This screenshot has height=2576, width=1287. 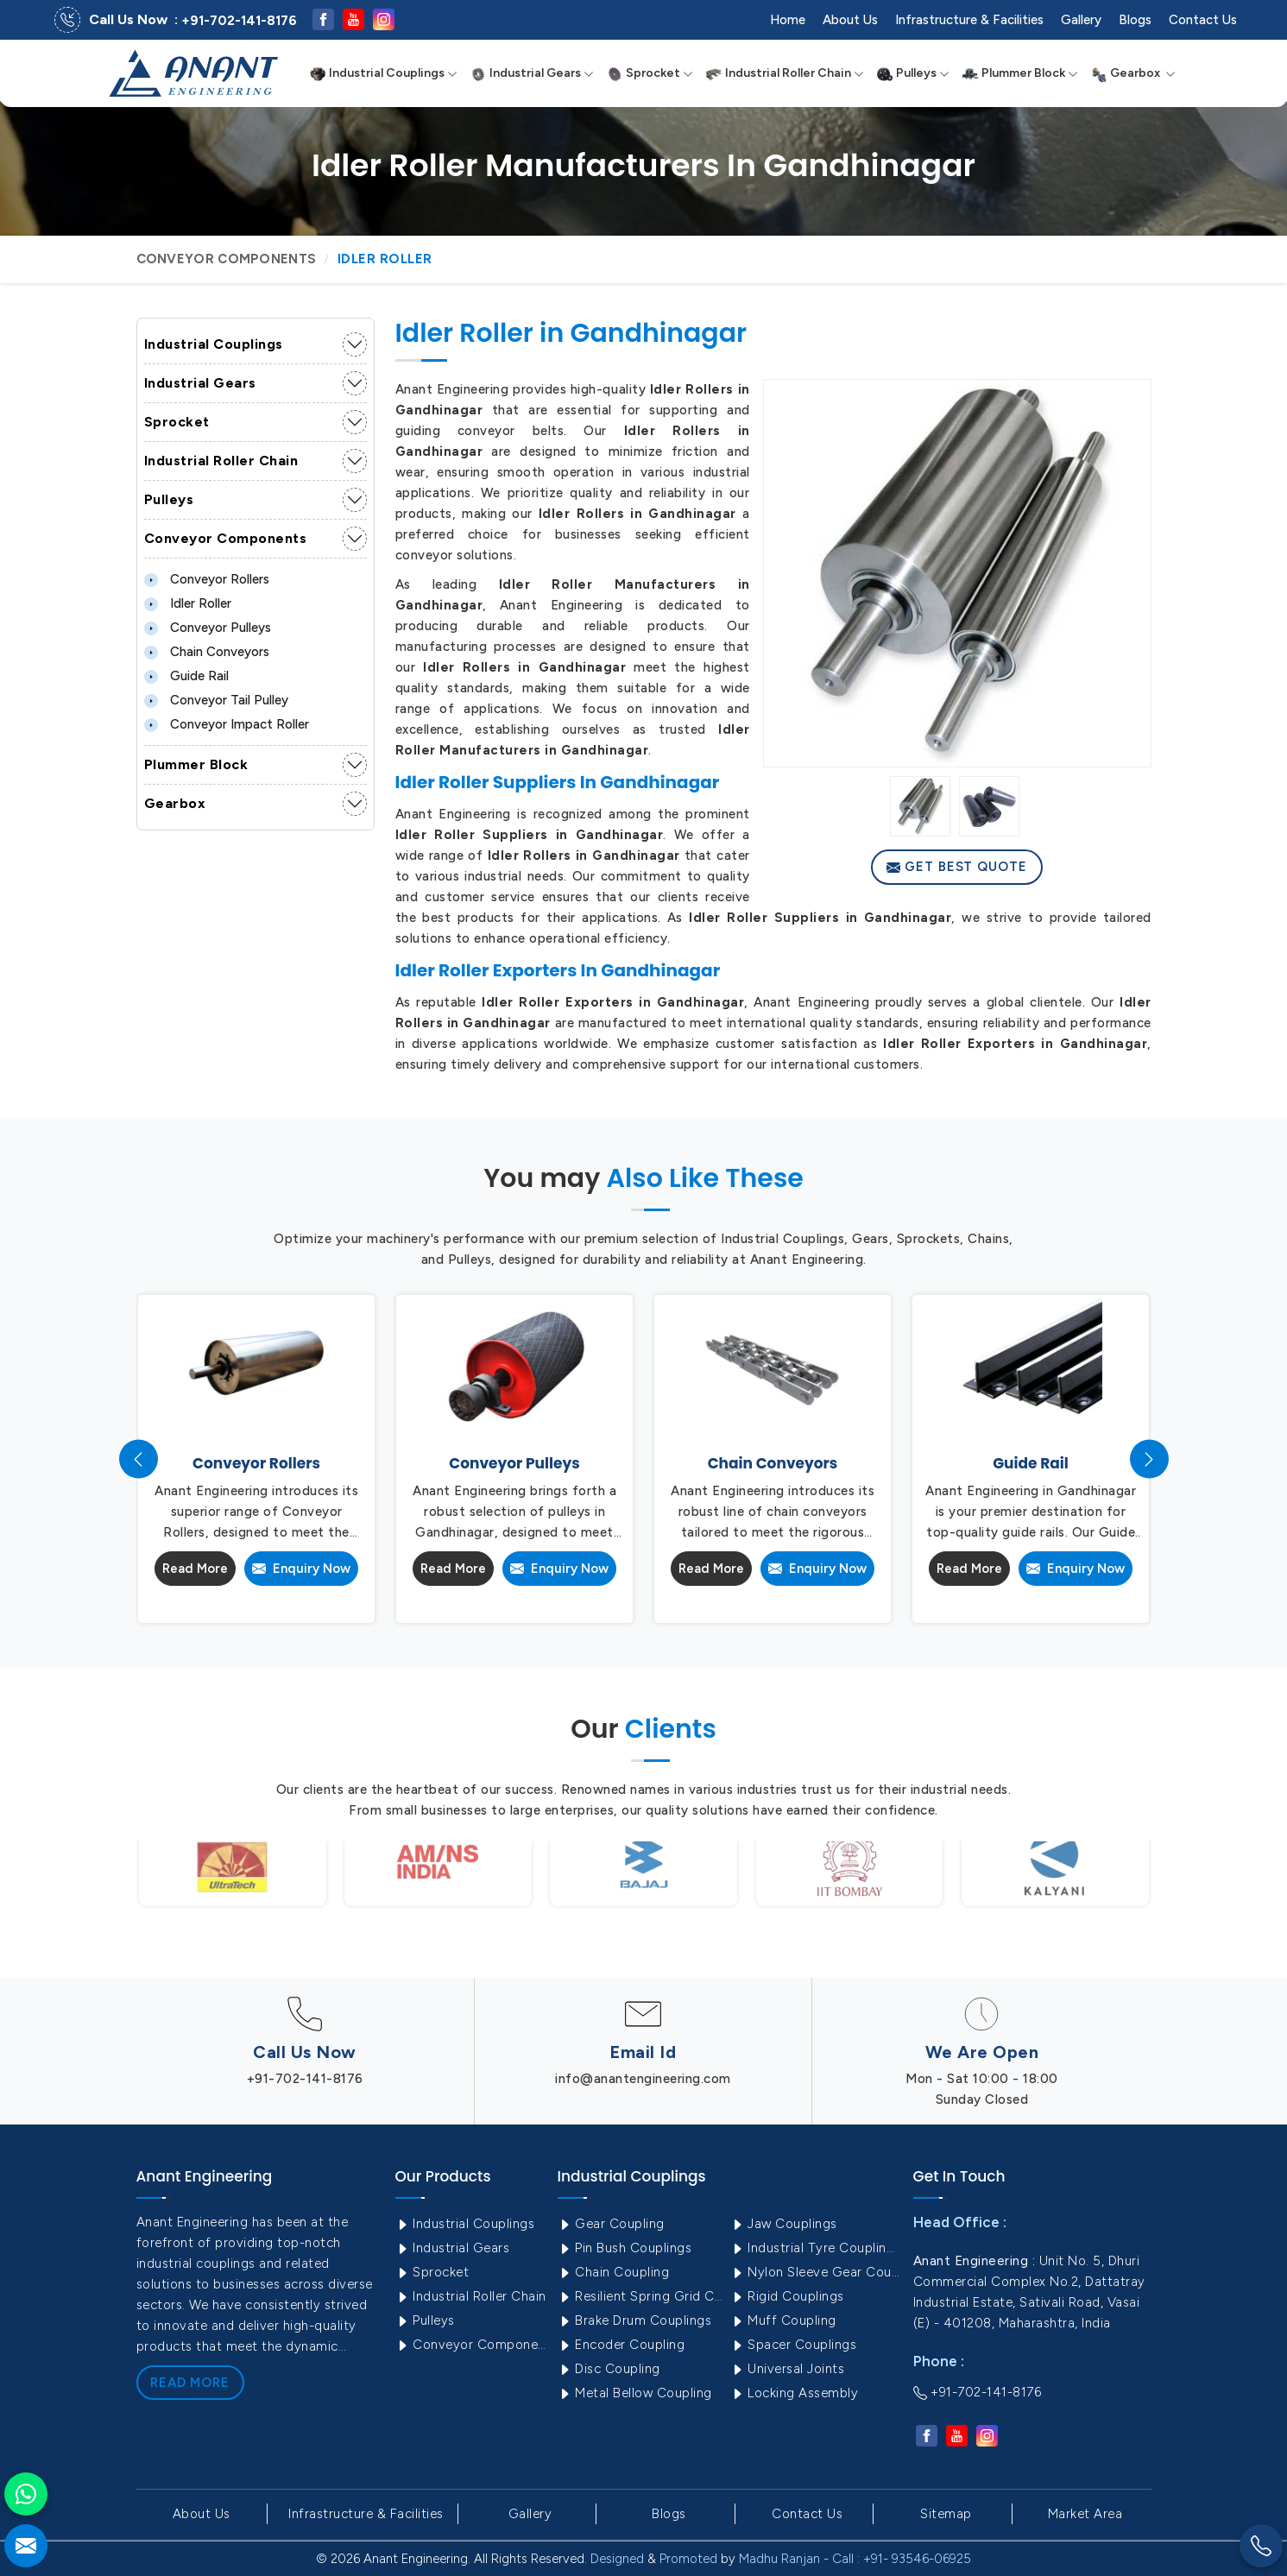 I want to click on Plummer Block, so click(x=1020, y=73).